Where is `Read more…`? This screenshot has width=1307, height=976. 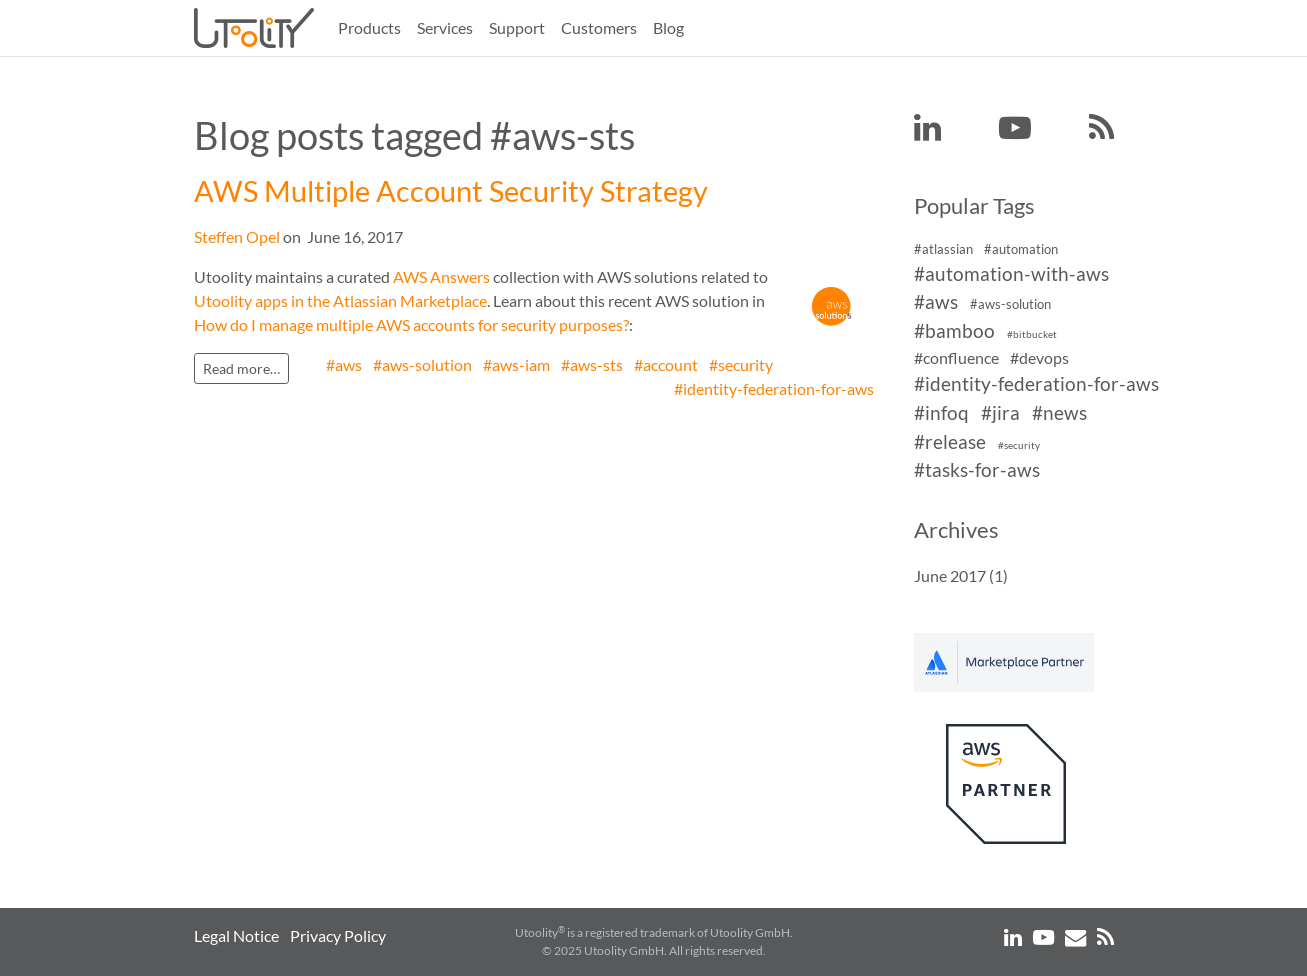 Read more… is located at coordinates (241, 368).